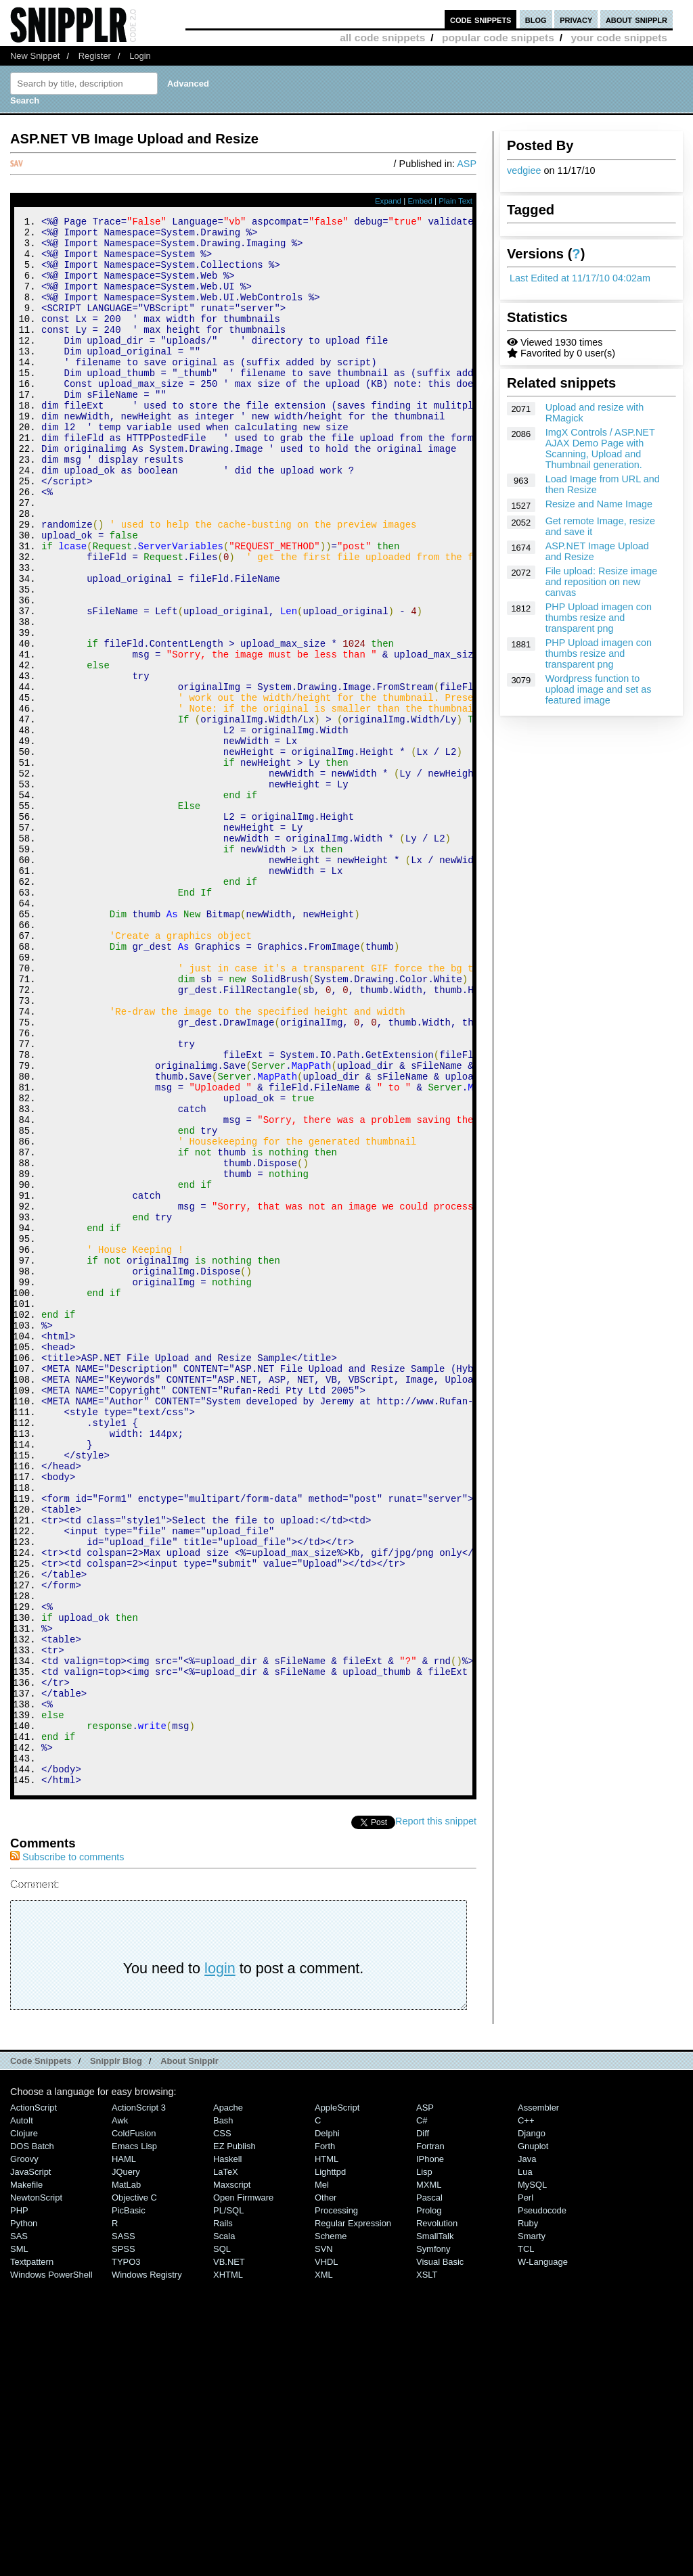  Describe the element at coordinates (576, 19) in the screenshot. I see `privacy` at that location.